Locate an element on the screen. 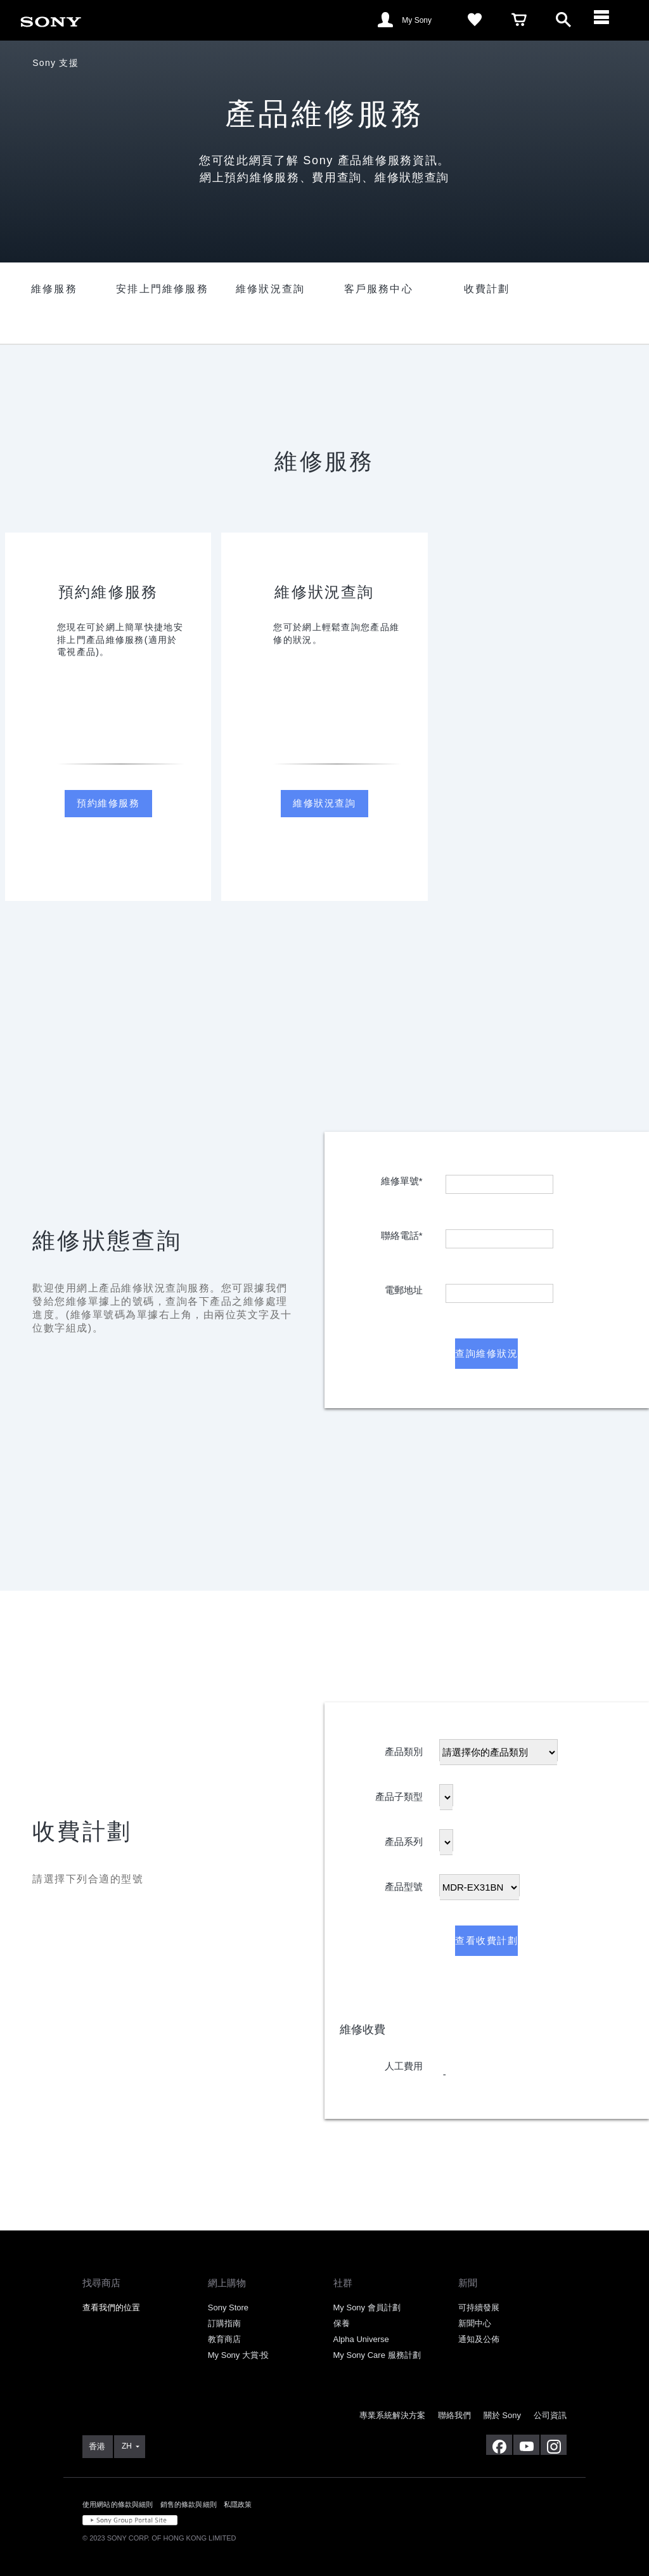 This screenshot has width=649, height=2576. 通知及公佈 [link] is located at coordinates (478, 2339).